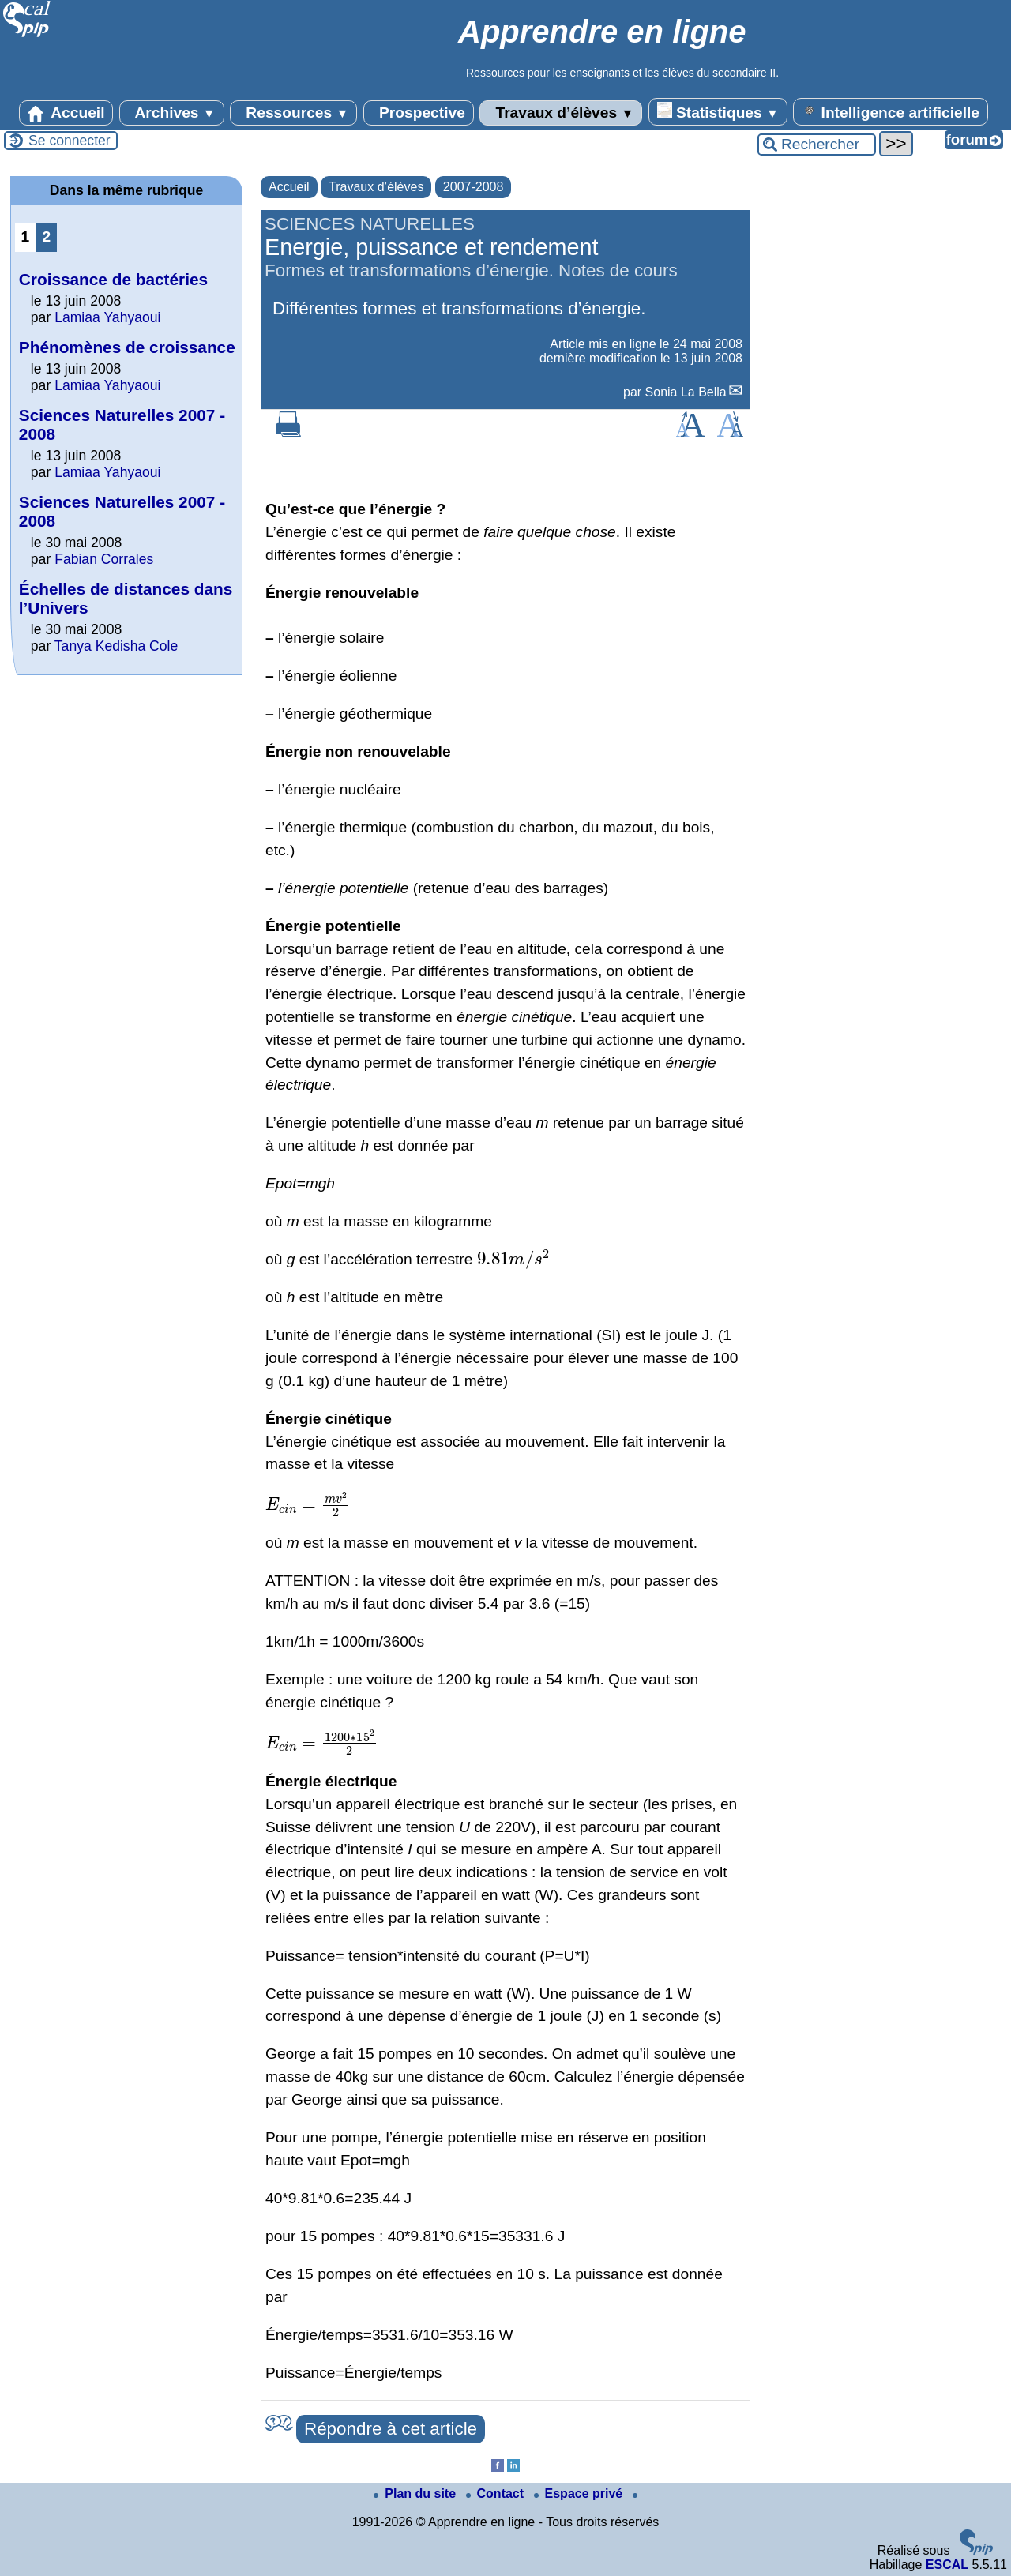 The height and width of the screenshot is (2576, 1011). Describe the element at coordinates (172, 113) in the screenshot. I see `Archives` at that location.